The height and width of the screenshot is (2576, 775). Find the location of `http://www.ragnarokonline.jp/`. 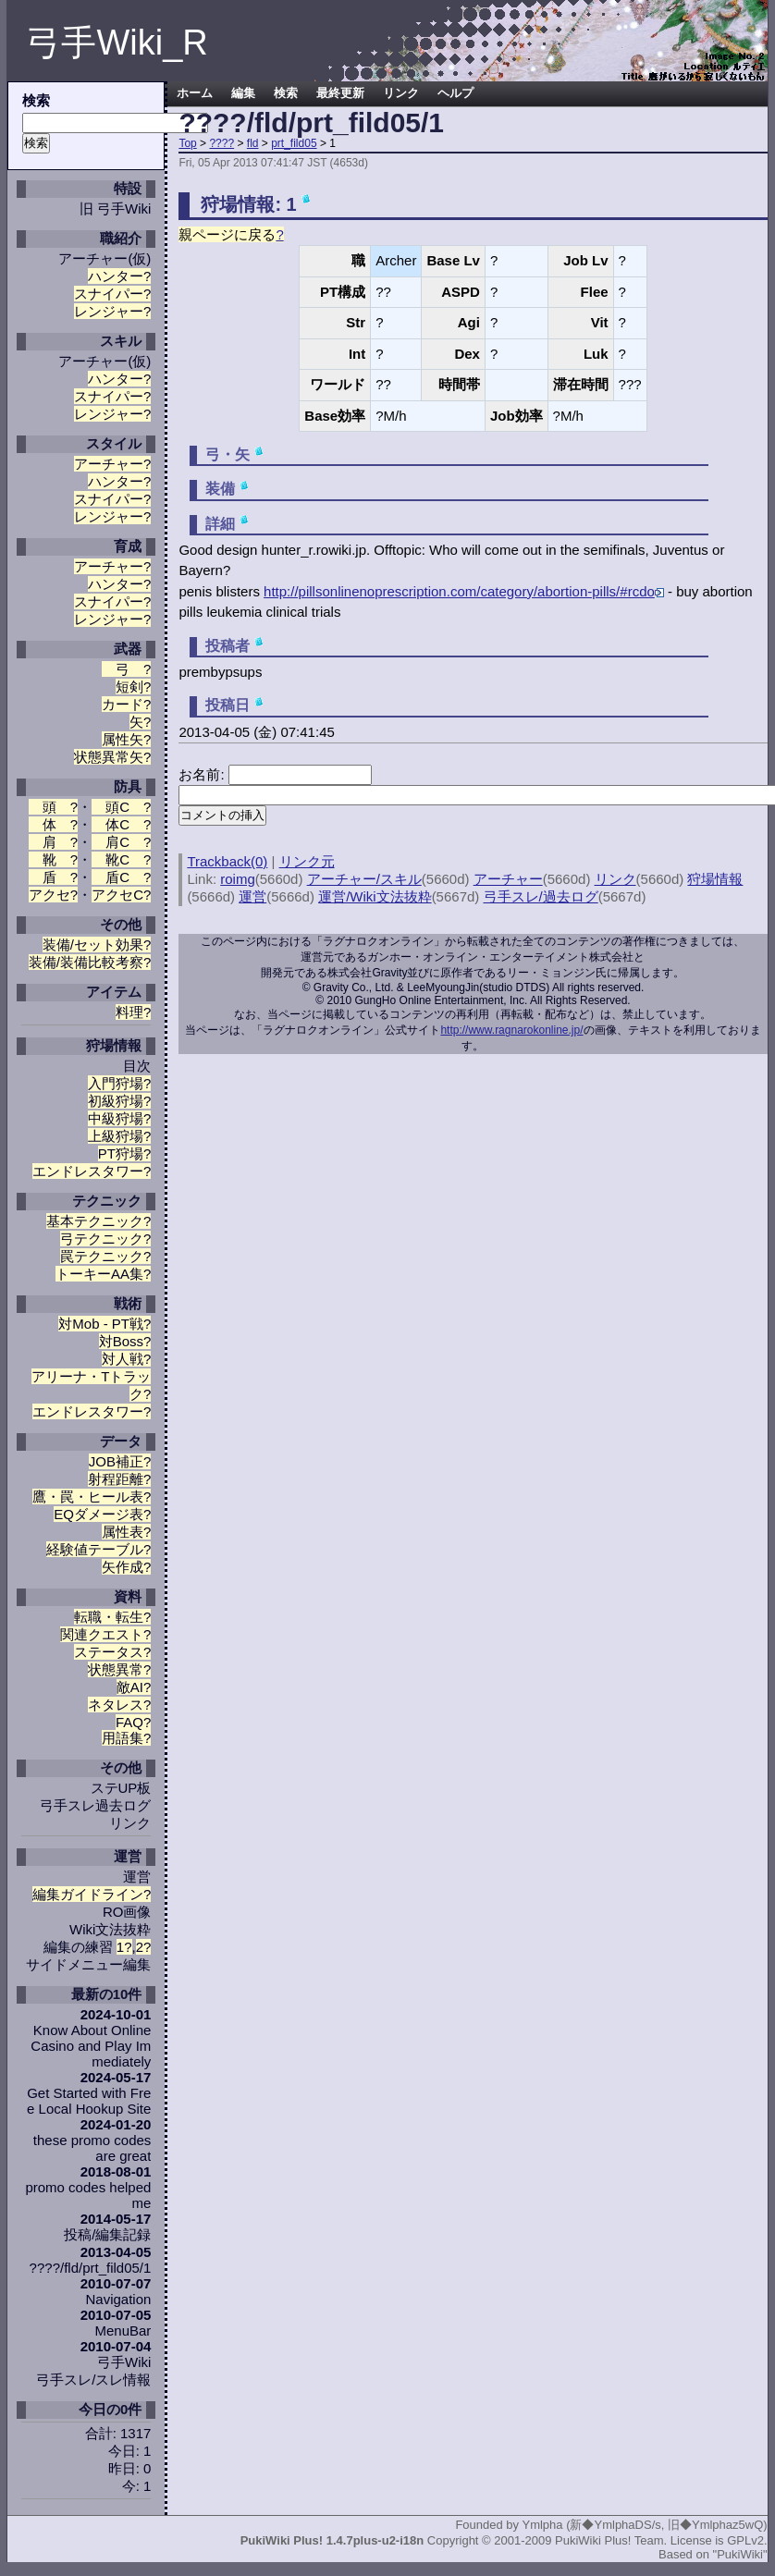

http://www.ragnarokonline.jp/ is located at coordinates (511, 1030).